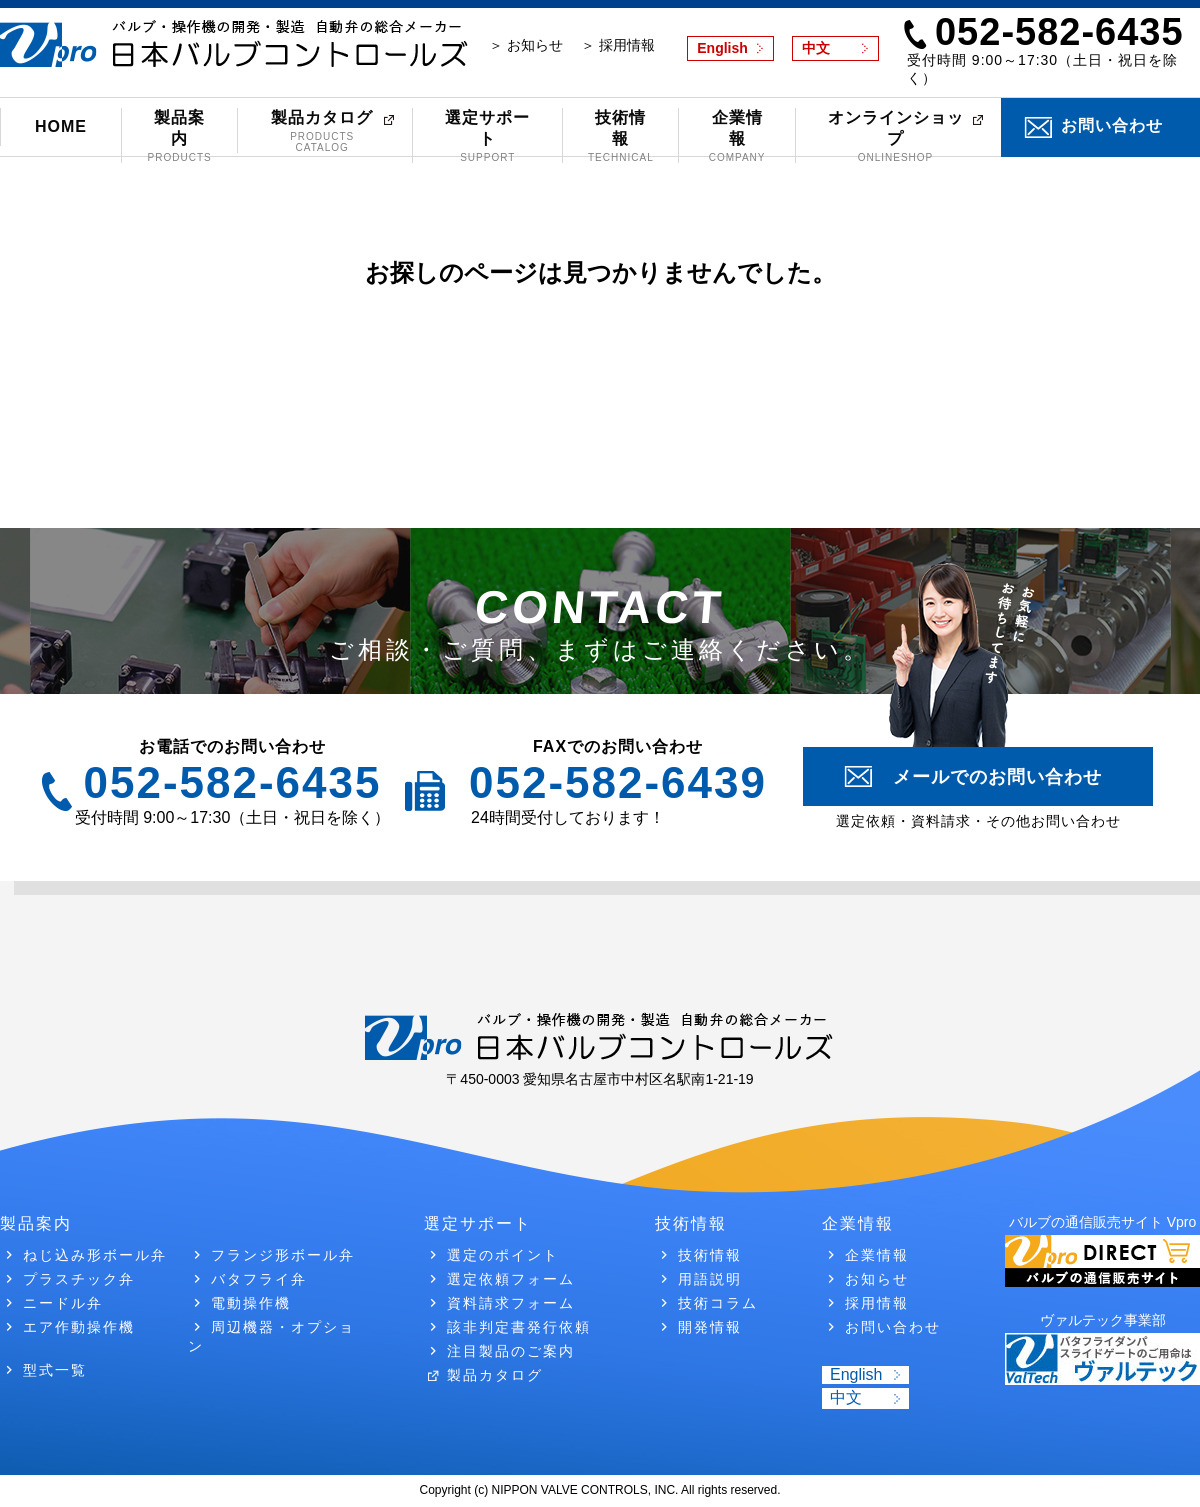 The width and height of the screenshot is (1200, 1507). Describe the element at coordinates (519, 1327) in the screenshot. I see `該非判定書発行依頼` at that location.